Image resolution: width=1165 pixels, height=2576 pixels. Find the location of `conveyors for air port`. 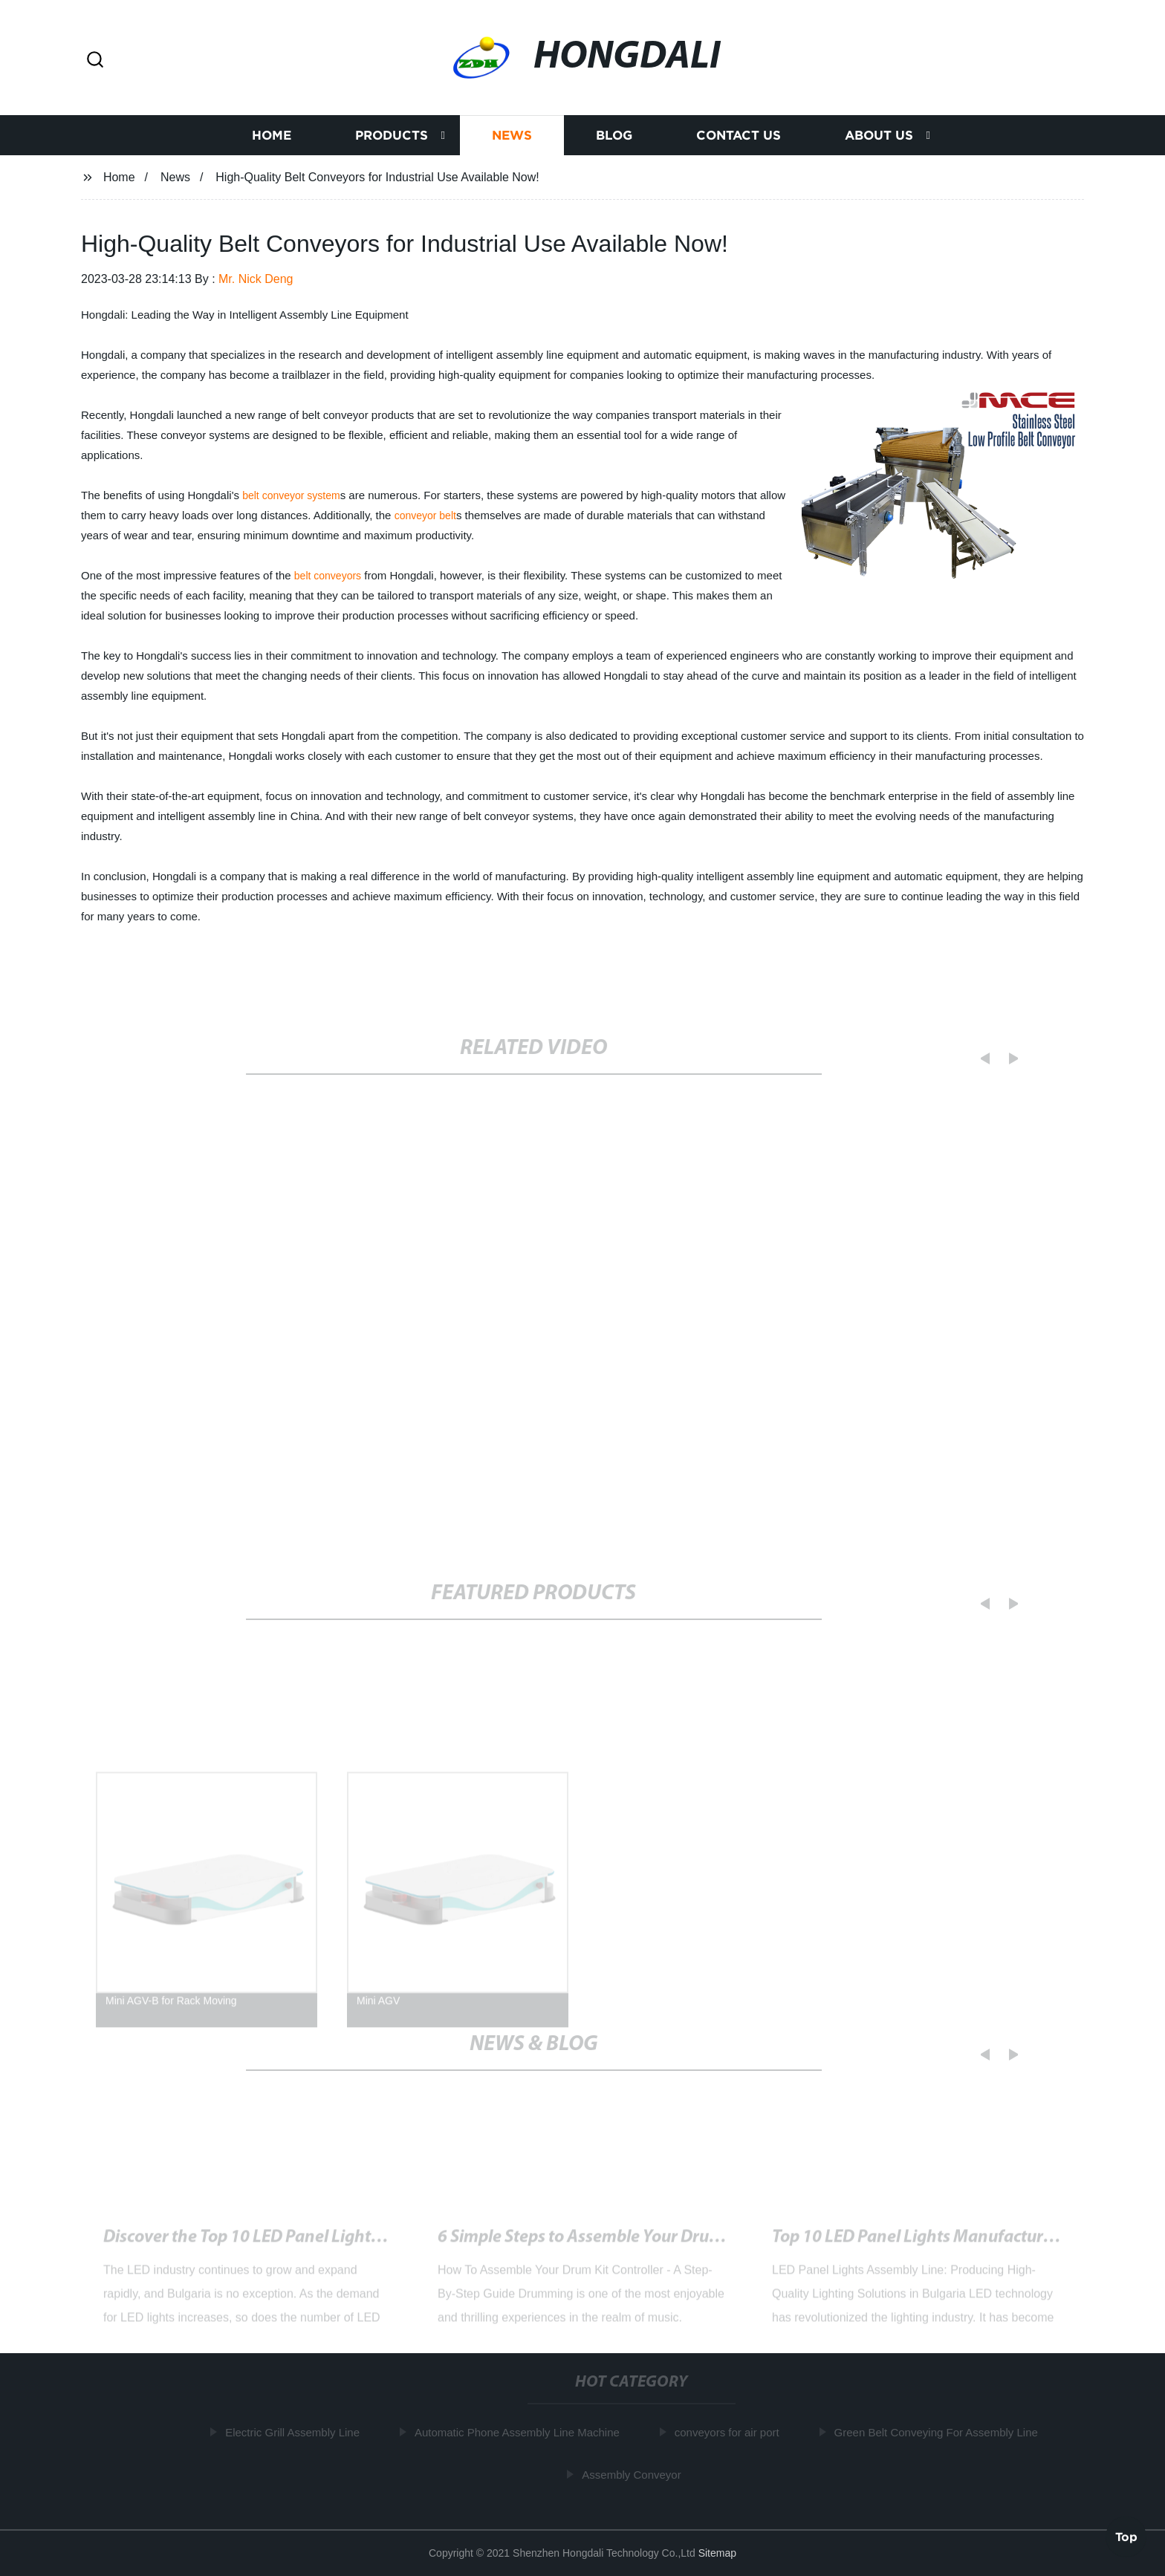

conveyors for air port is located at coordinates (730, 2432).